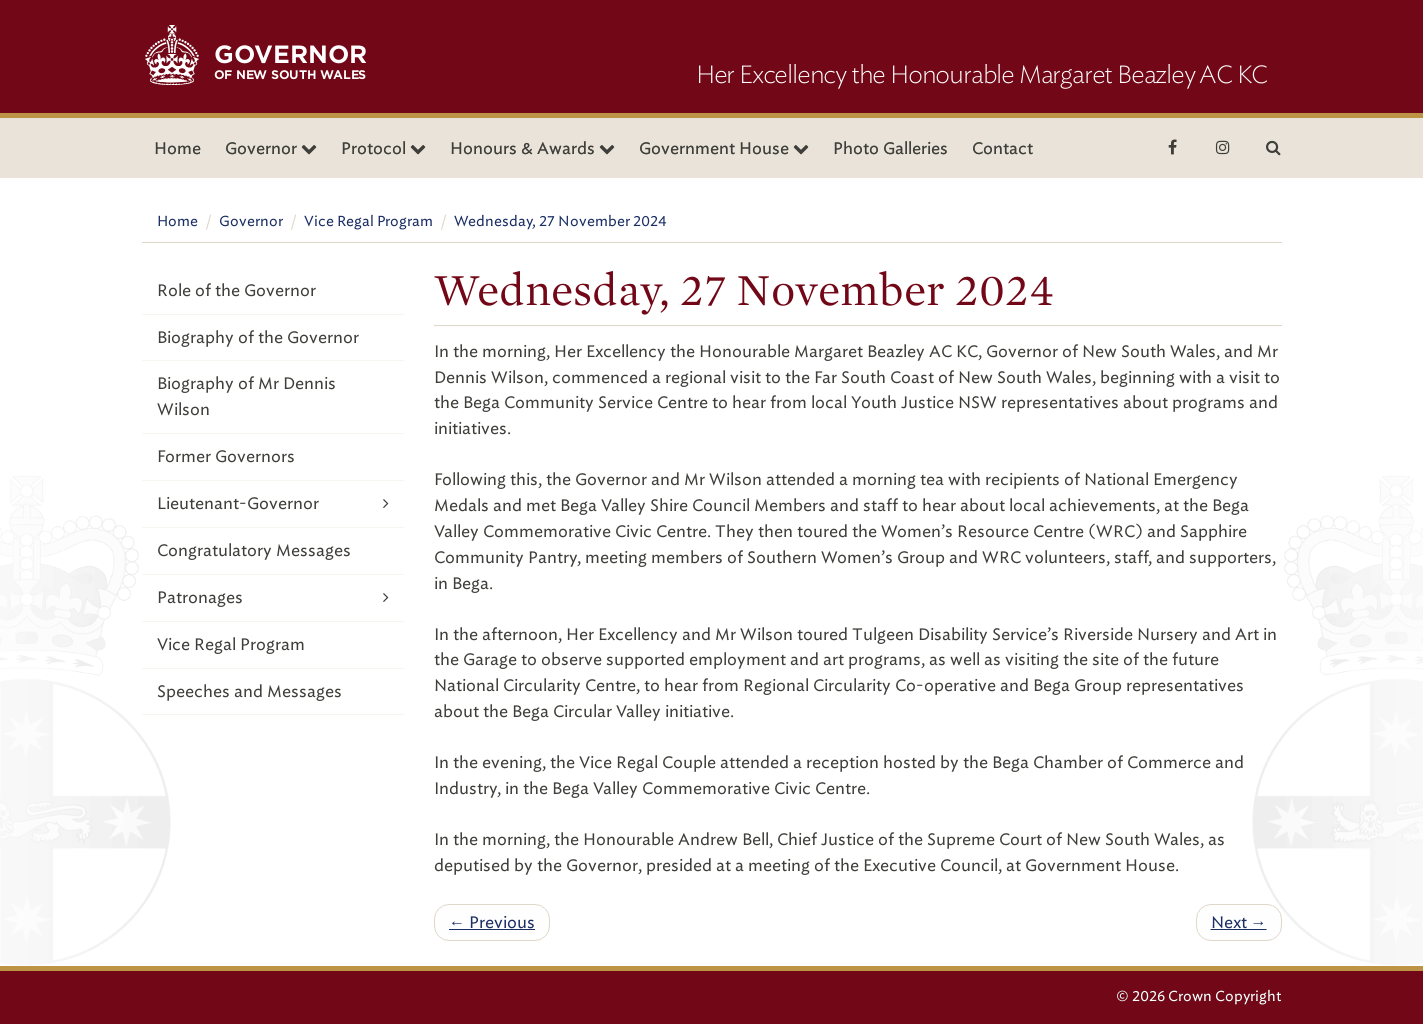 This screenshot has height=1024, width=1423. Describe the element at coordinates (273, 503) in the screenshot. I see `Lieutenant-Governor` at that location.